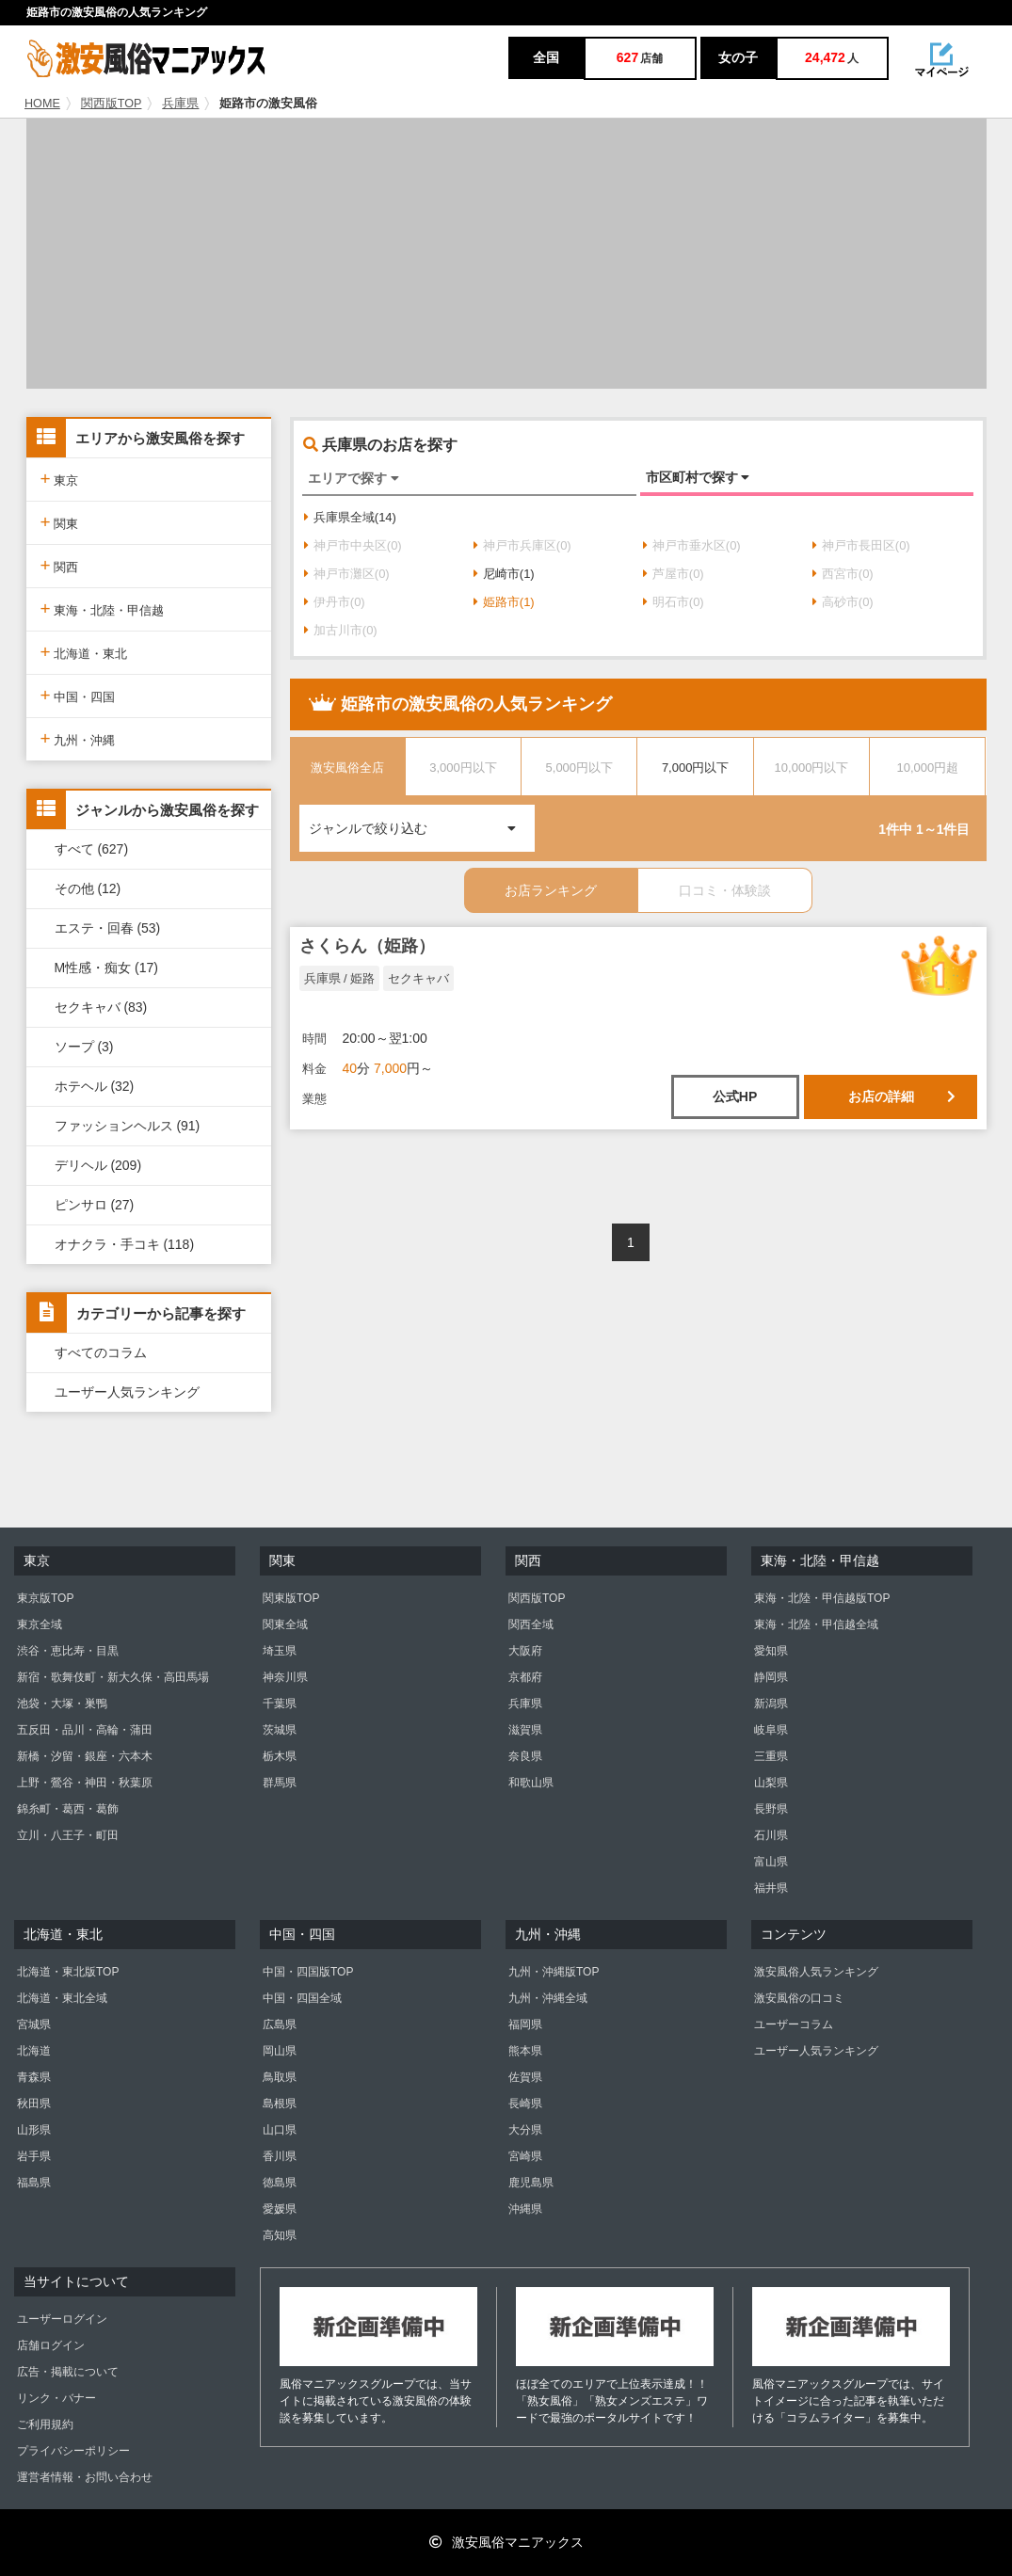 Image resolution: width=1012 pixels, height=2576 pixels. What do you see at coordinates (353, 545) in the screenshot?
I see `神戸市中央区(0)` at bounding box center [353, 545].